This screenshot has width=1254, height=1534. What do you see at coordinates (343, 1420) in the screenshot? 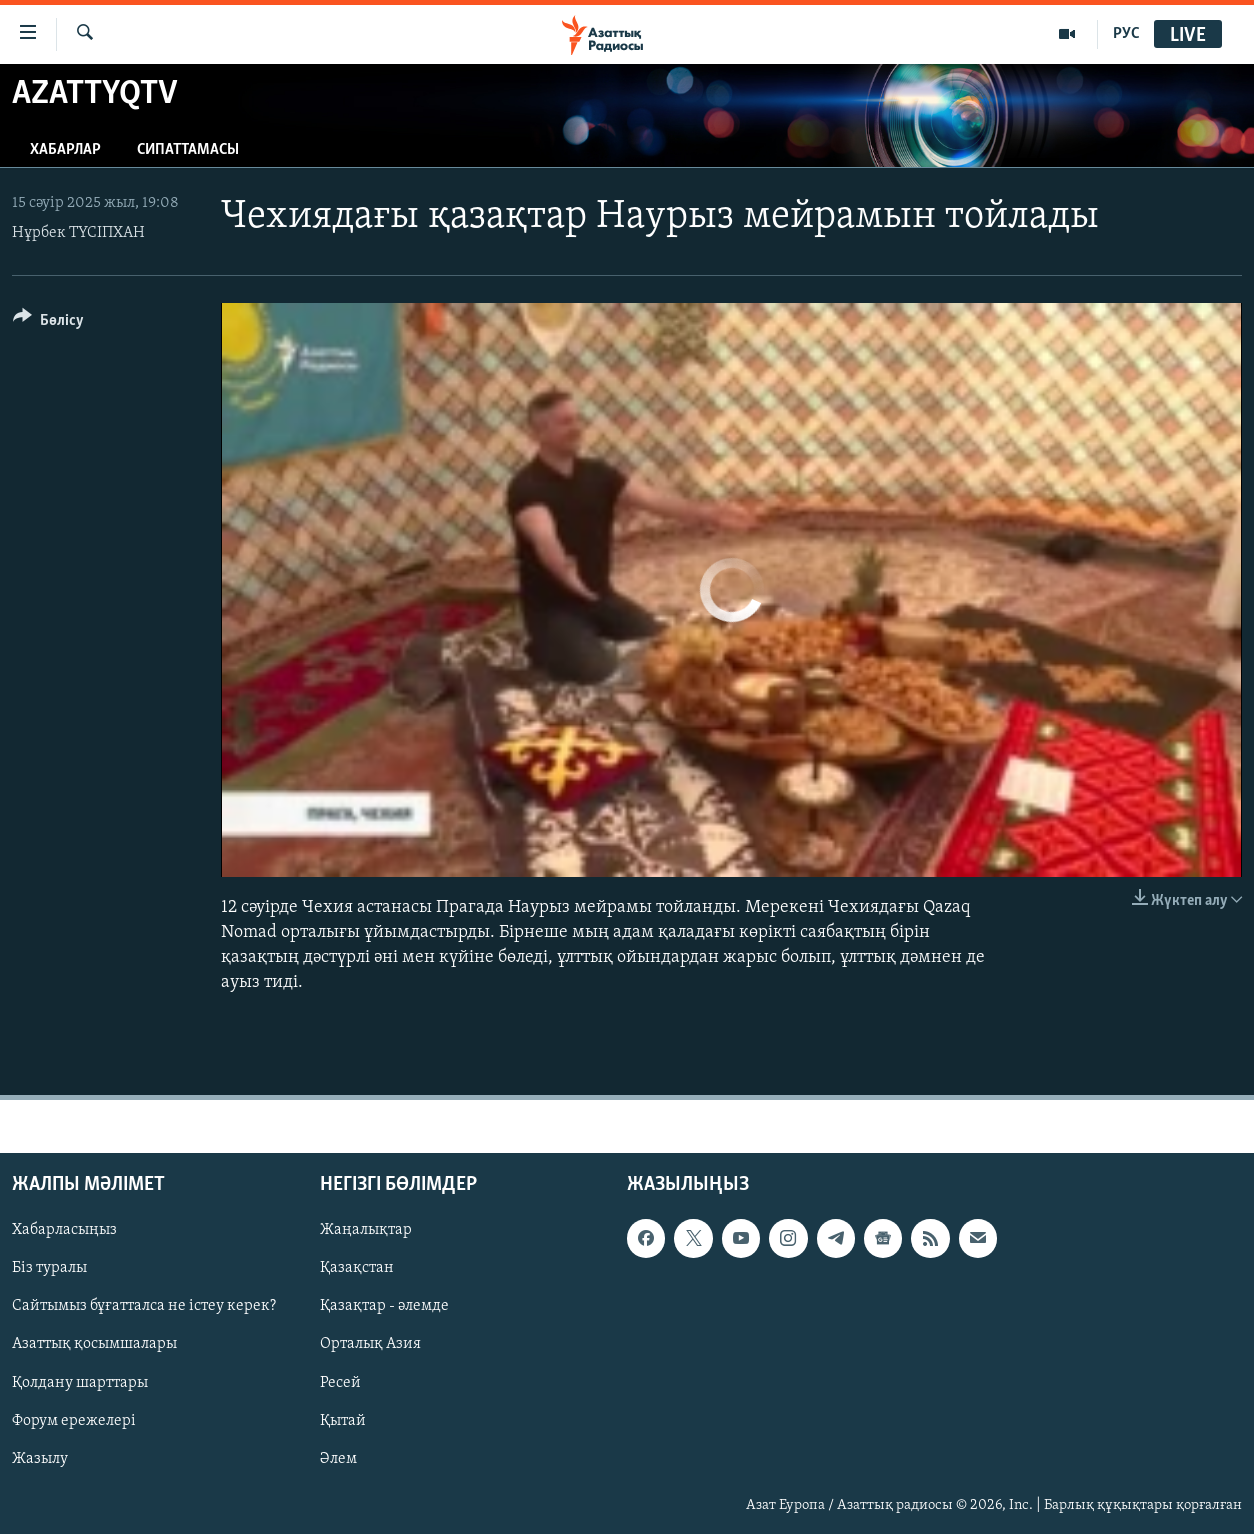
I see `Қытай` at bounding box center [343, 1420].